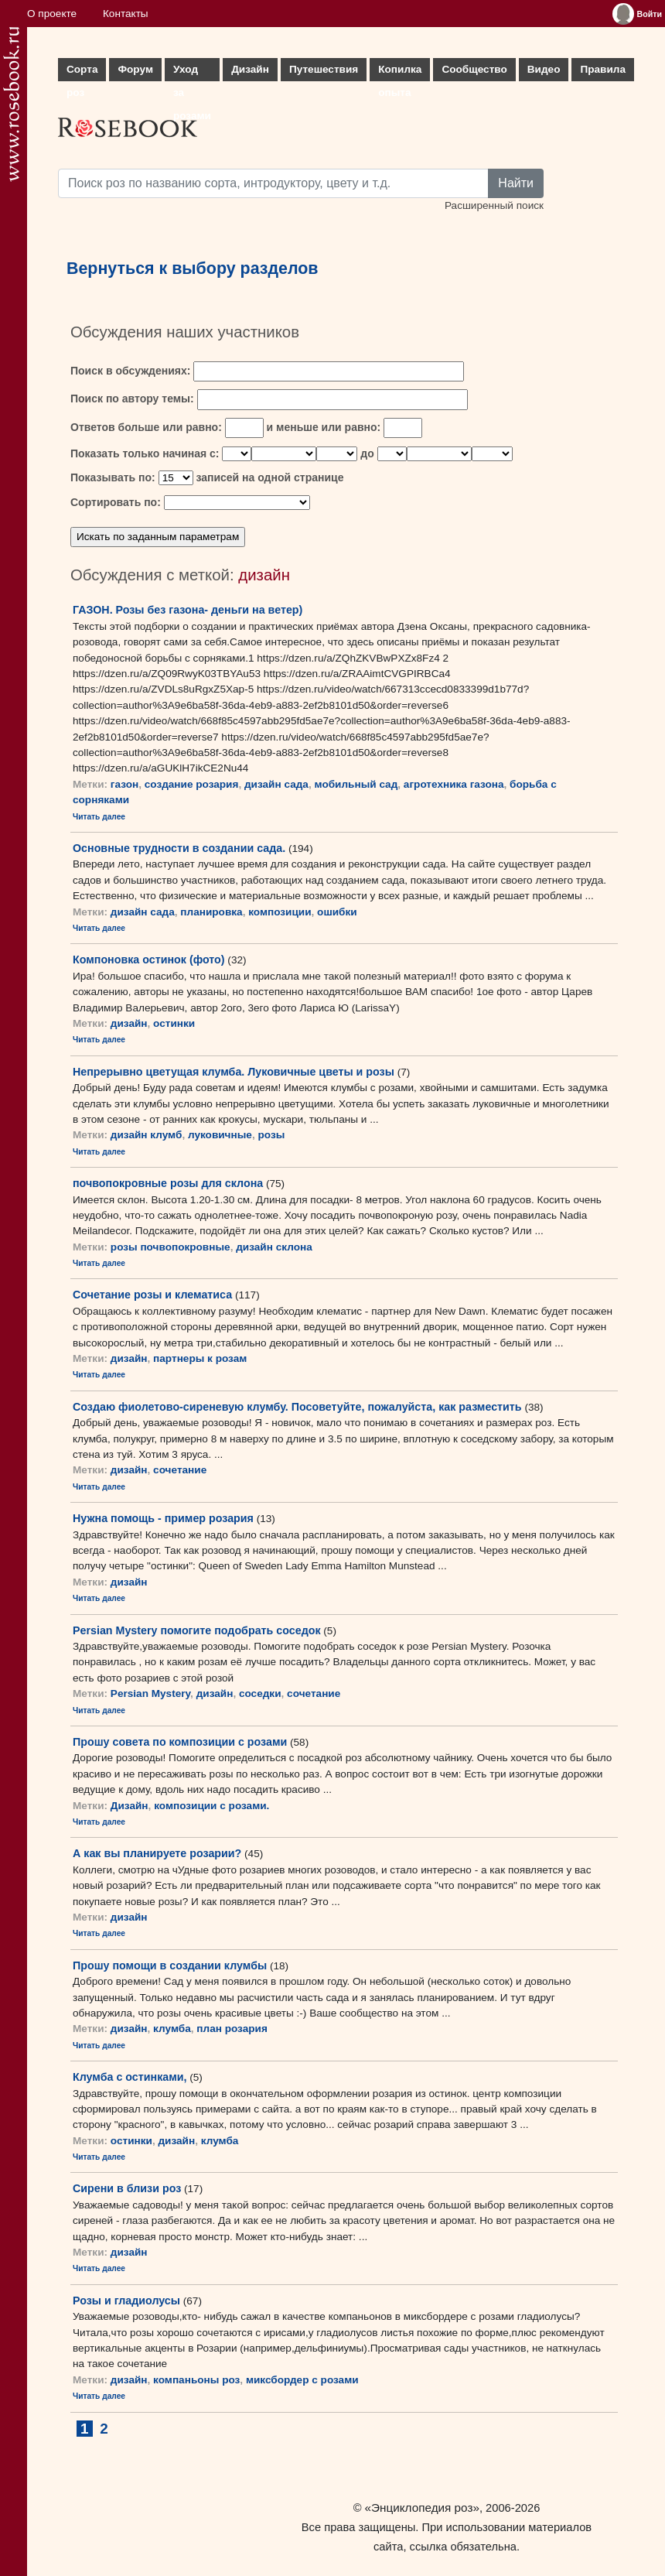 This screenshot has width=665, height=2576. What do you see at coordinates (279, 912) in the screenshot?
I see `композиции` at bounding box center [279, 912].